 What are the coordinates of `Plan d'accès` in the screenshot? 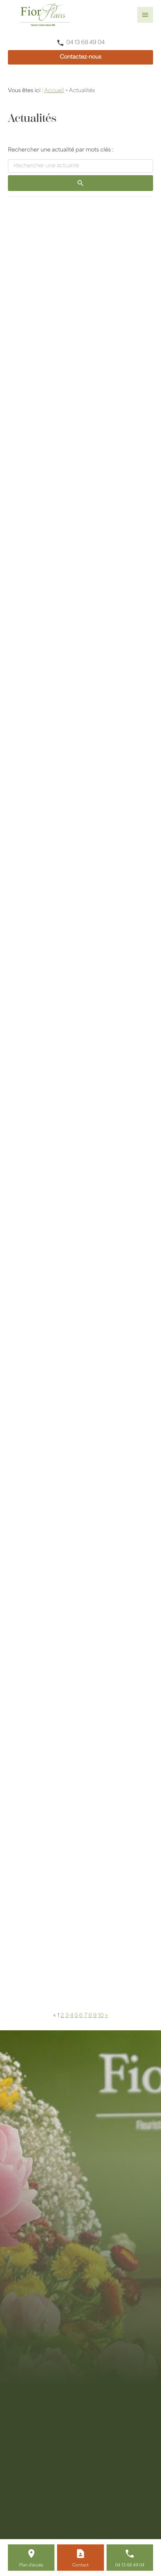 It's located at (31, 2565).